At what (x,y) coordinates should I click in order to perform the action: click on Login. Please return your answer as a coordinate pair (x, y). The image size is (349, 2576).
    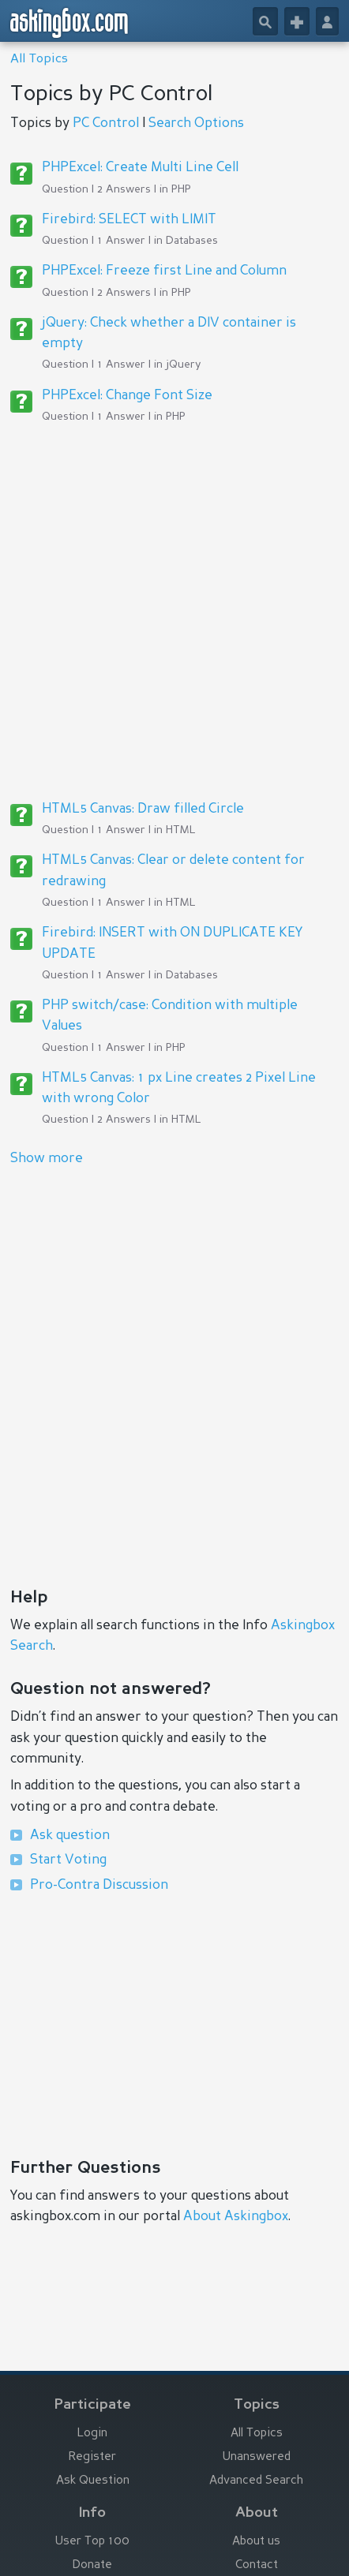
    Looking at the image, I should click on (92, 2434).